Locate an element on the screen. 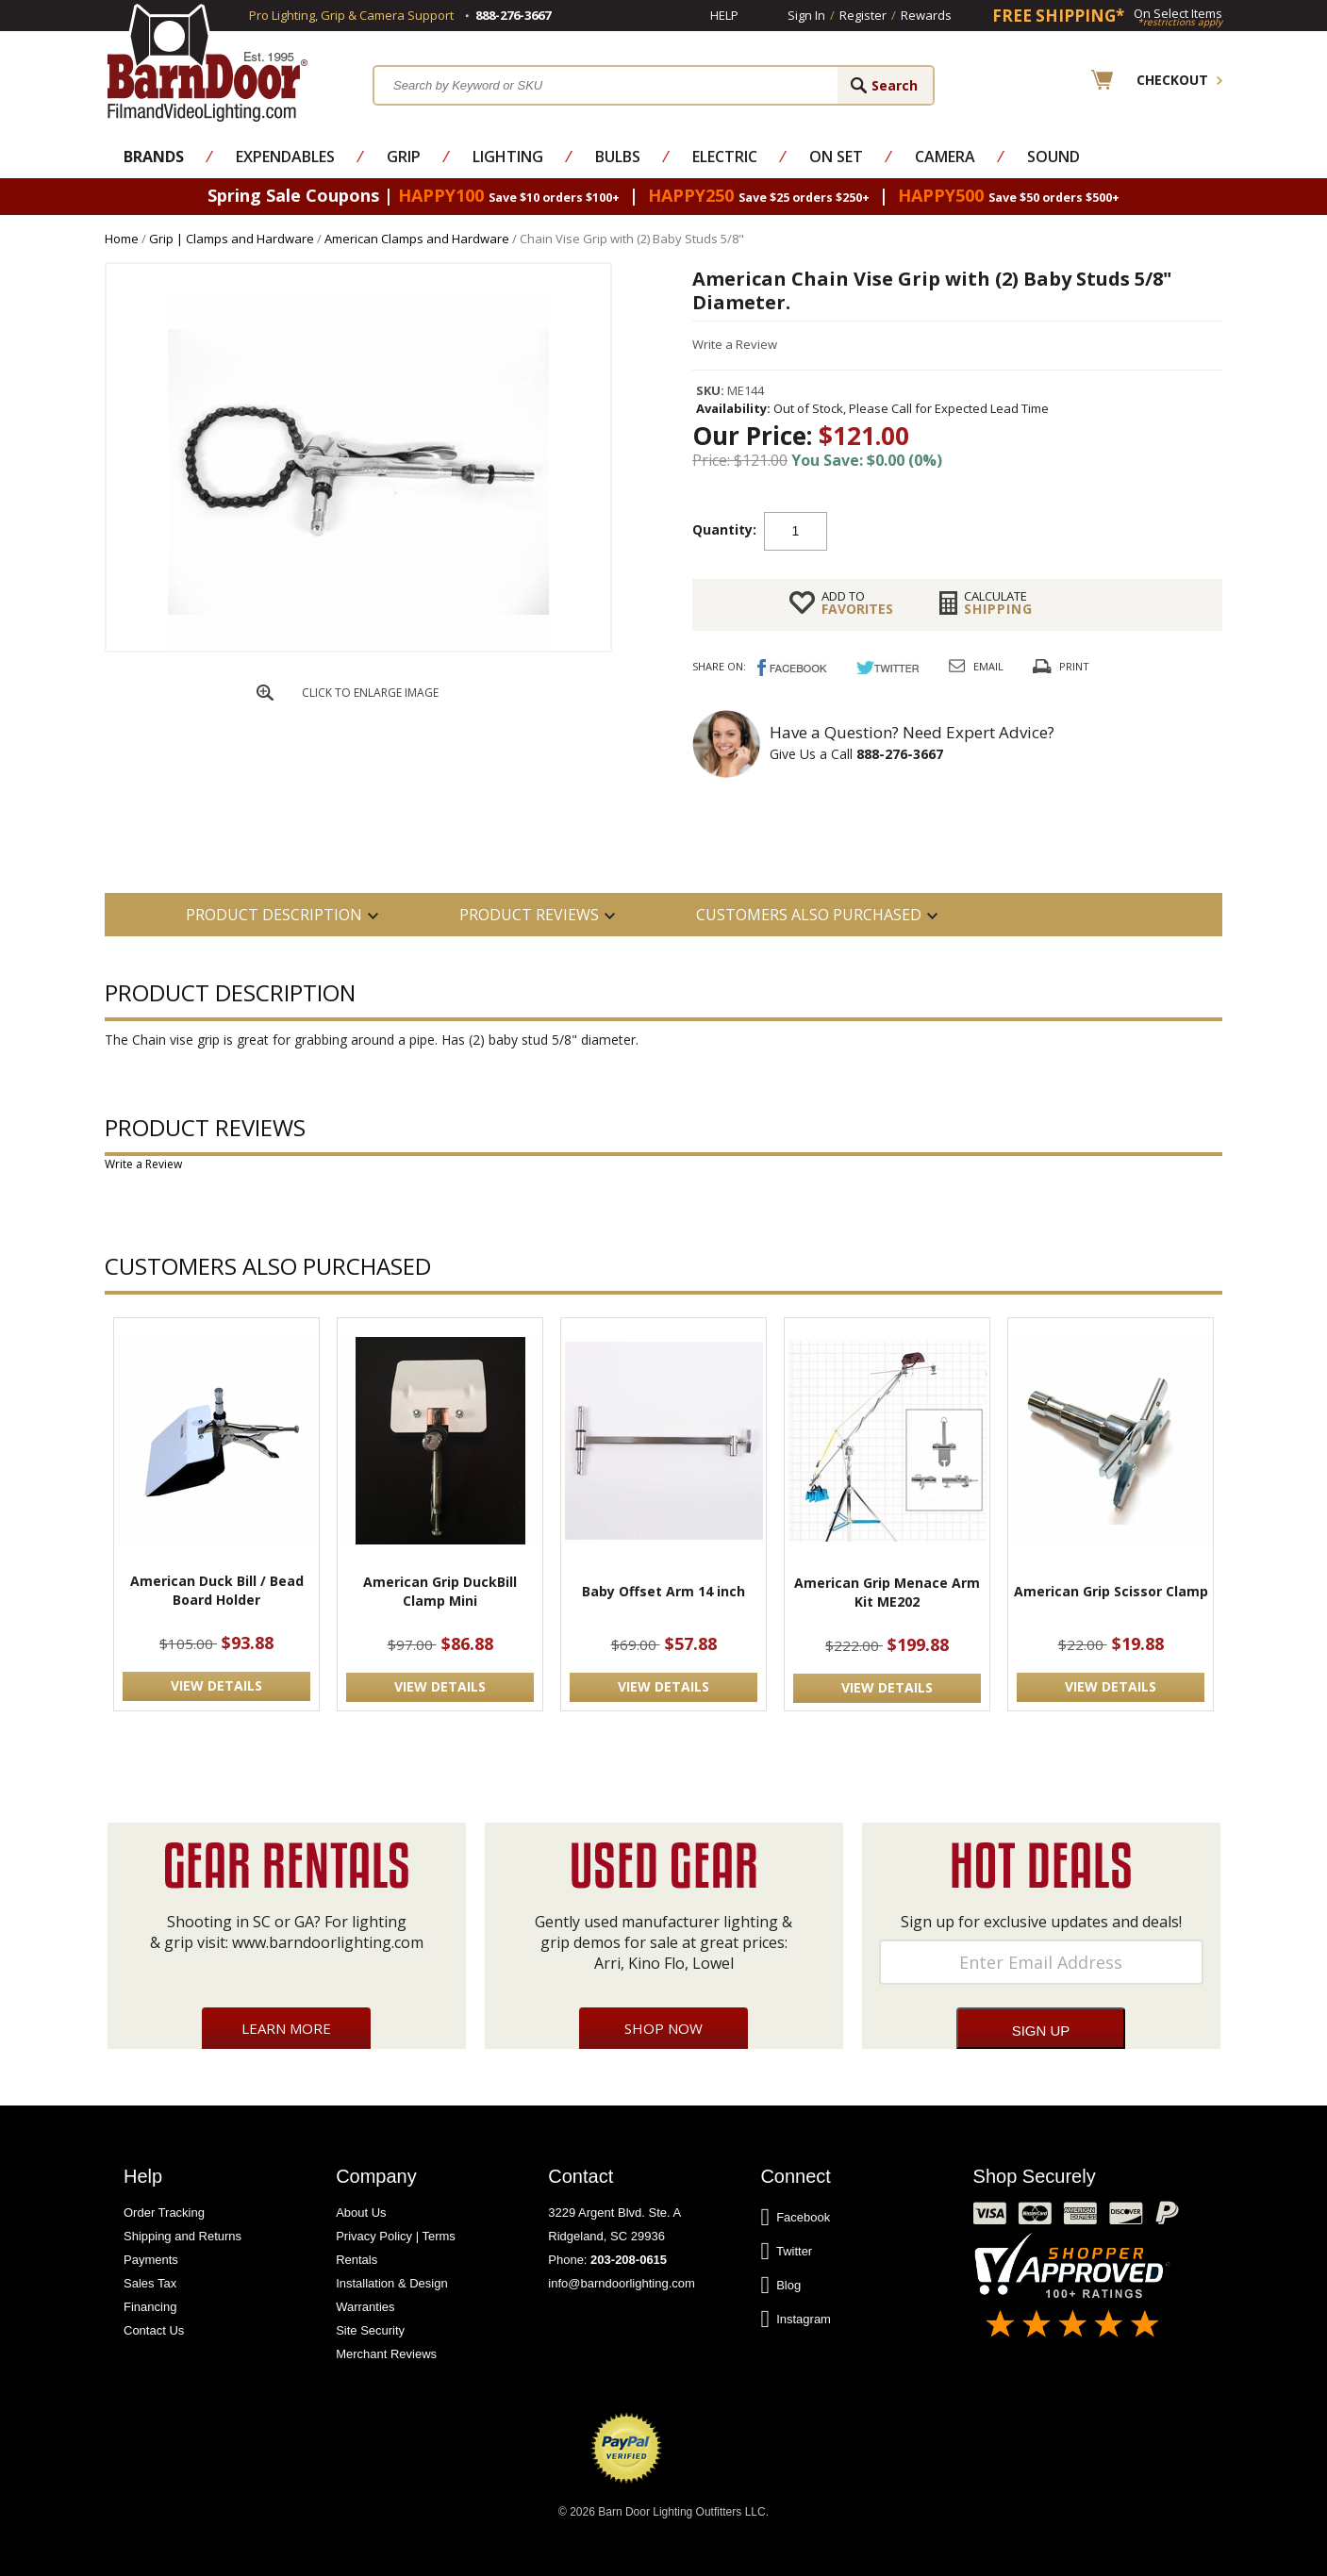  About Us is located at coordinates (361, 2212).